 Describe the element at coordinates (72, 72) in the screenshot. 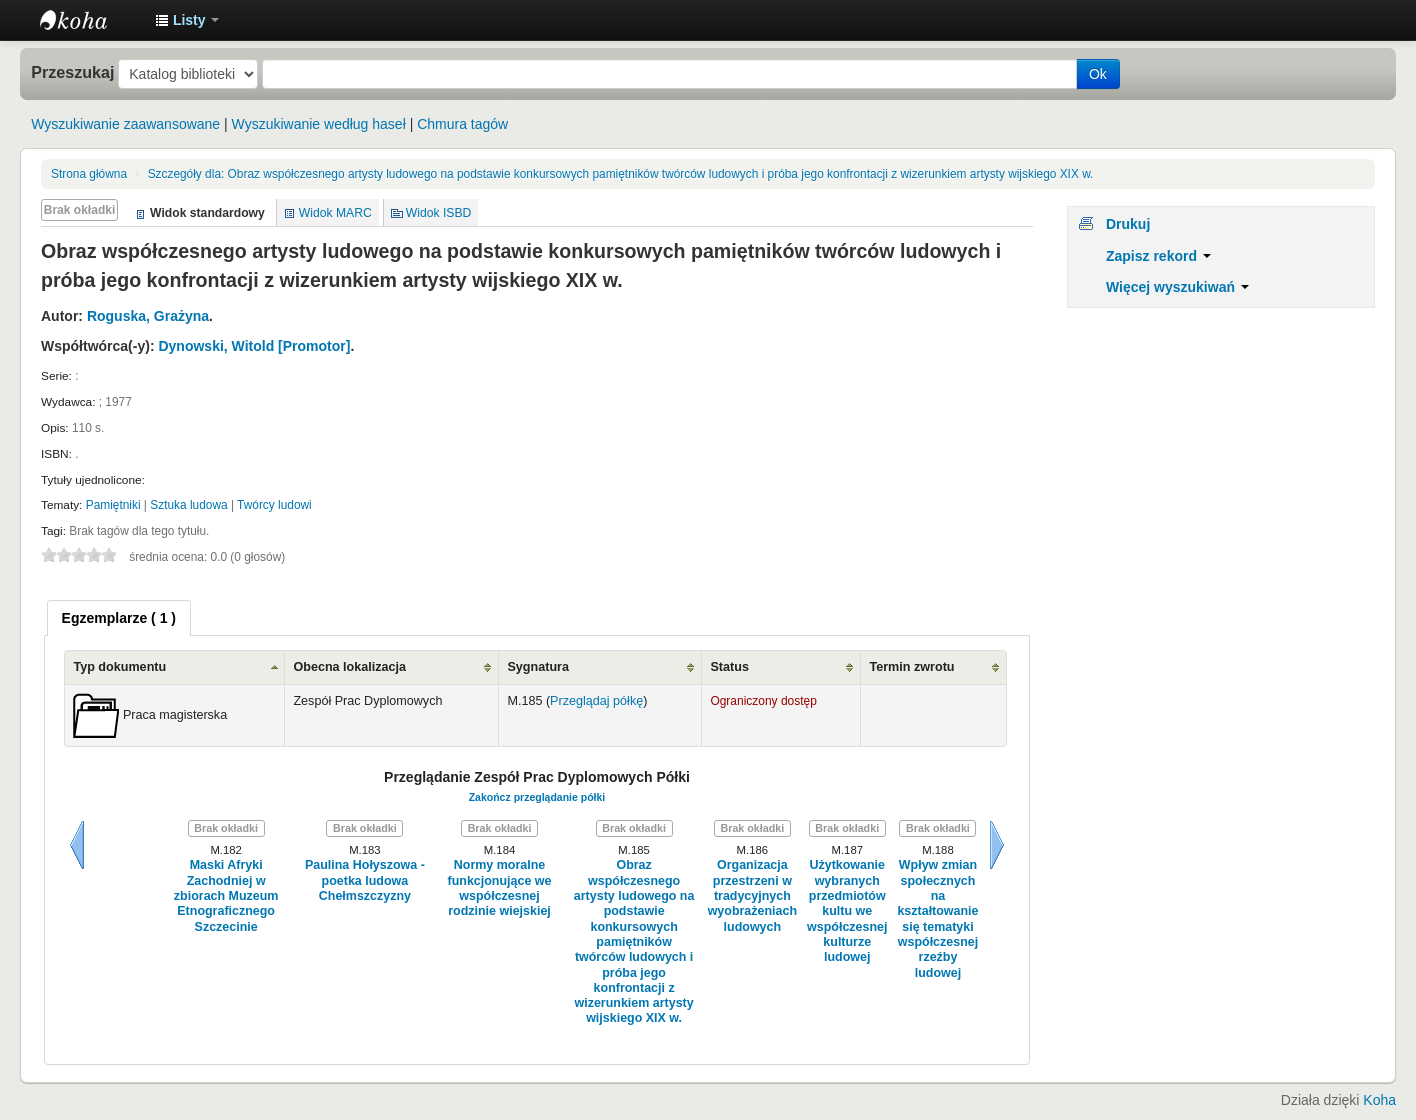

I see `Przeszukaj` at that location.